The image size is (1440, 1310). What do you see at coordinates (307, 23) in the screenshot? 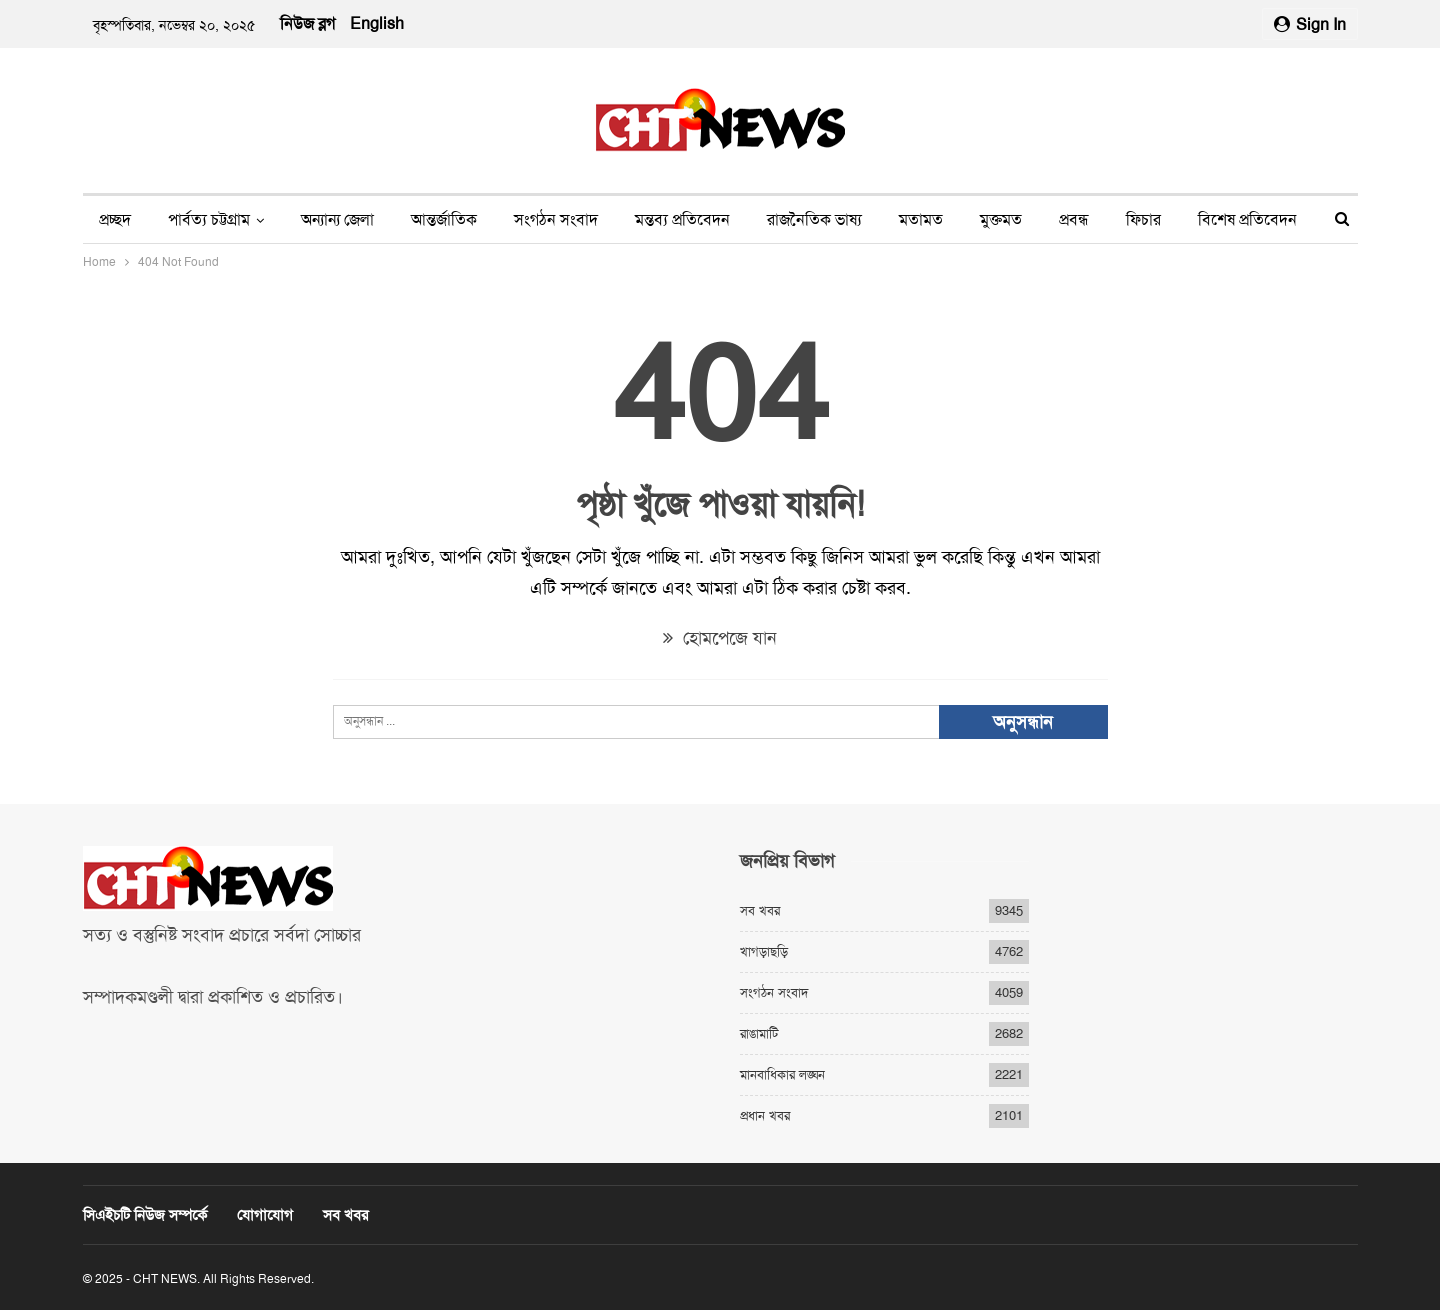
I see `নিউজ ব্লগ` at bounding box center [307, 23].